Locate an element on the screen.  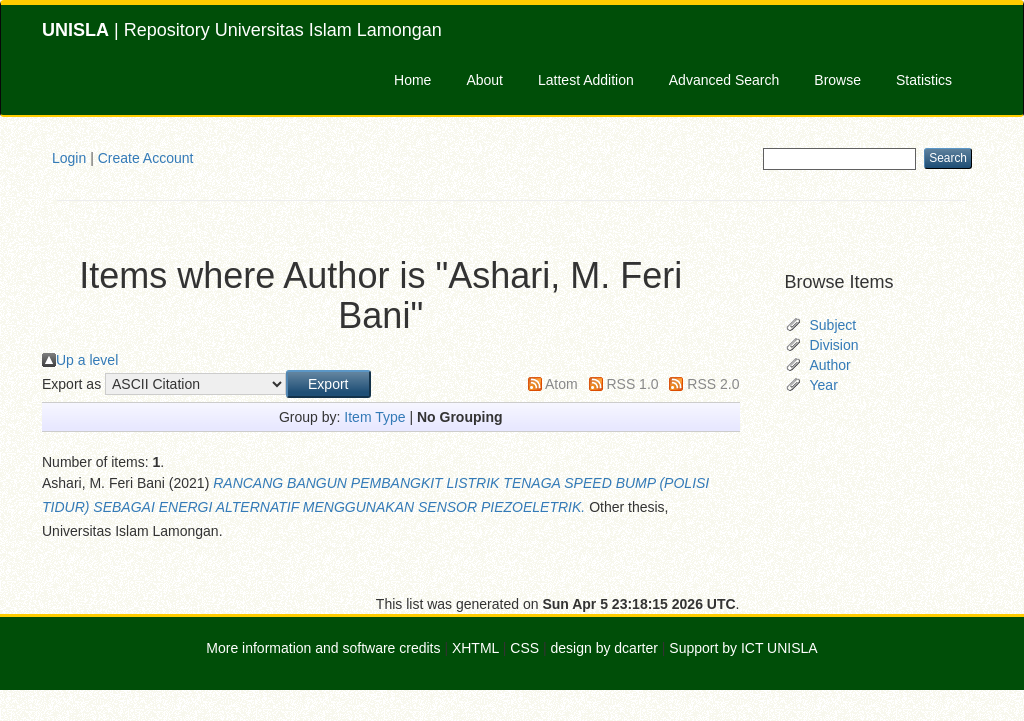
Atom is located at coordinates (561, 384).